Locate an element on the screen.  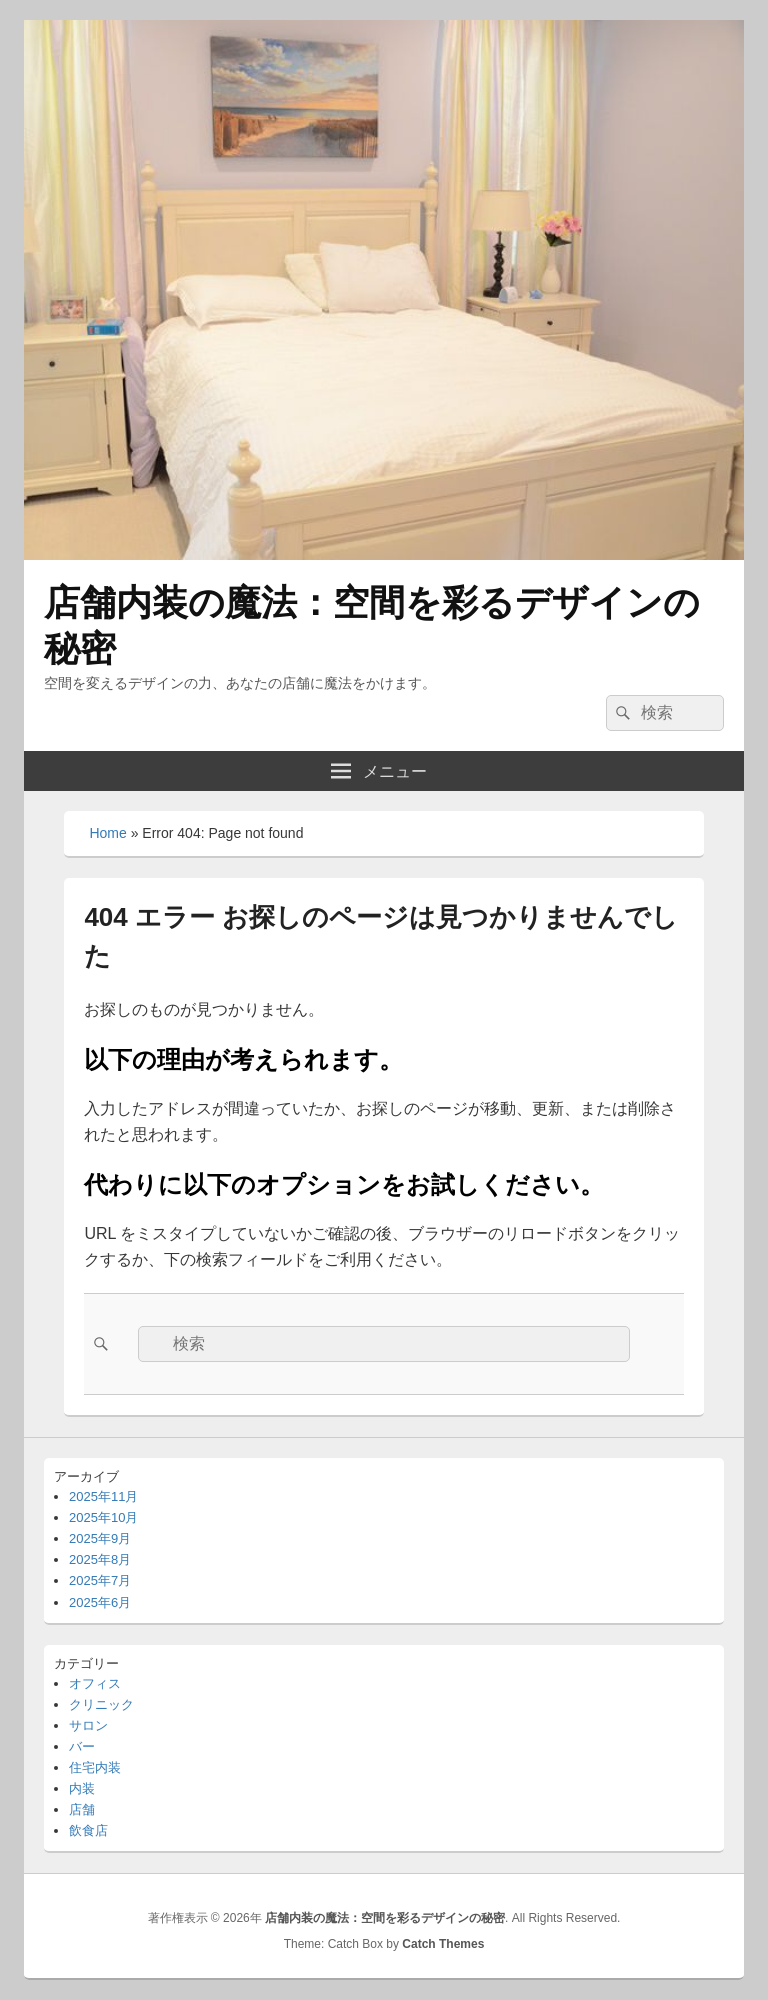
2025年9月 is located at coordinates (100, 1538).